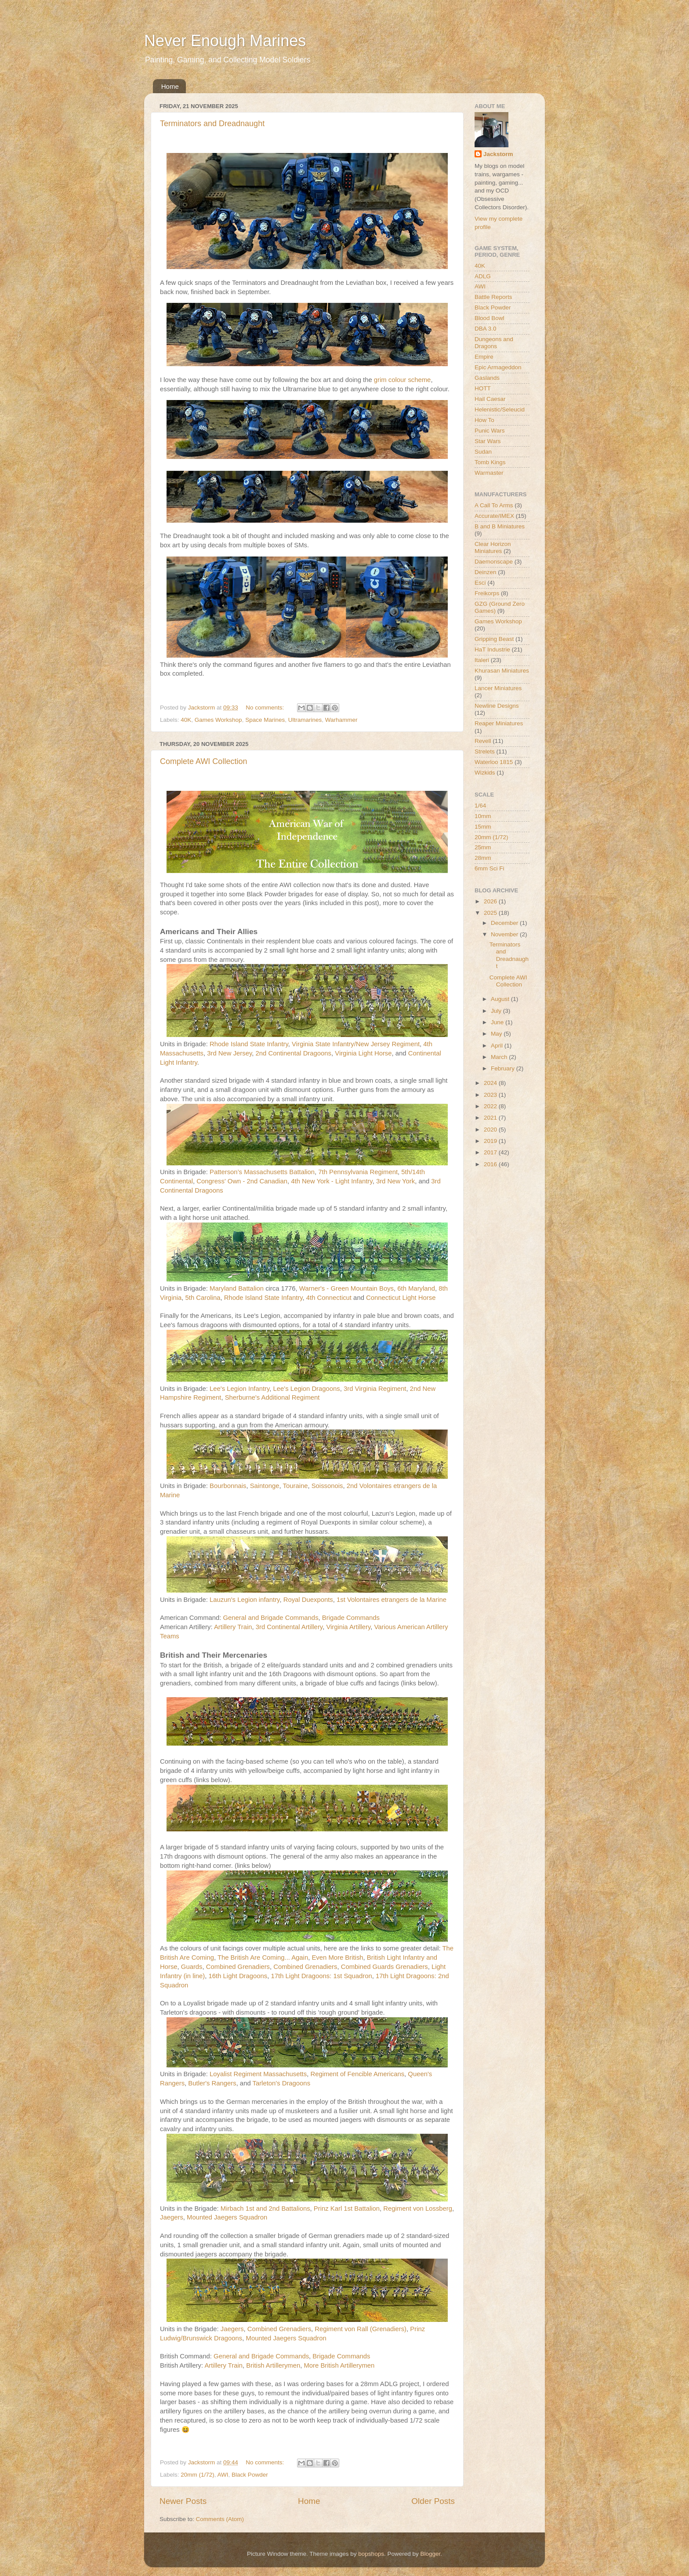 The height and width of the screenshot is (2576, 689). I want to click on Rhode Island State Infantry, so click(249, 1044).